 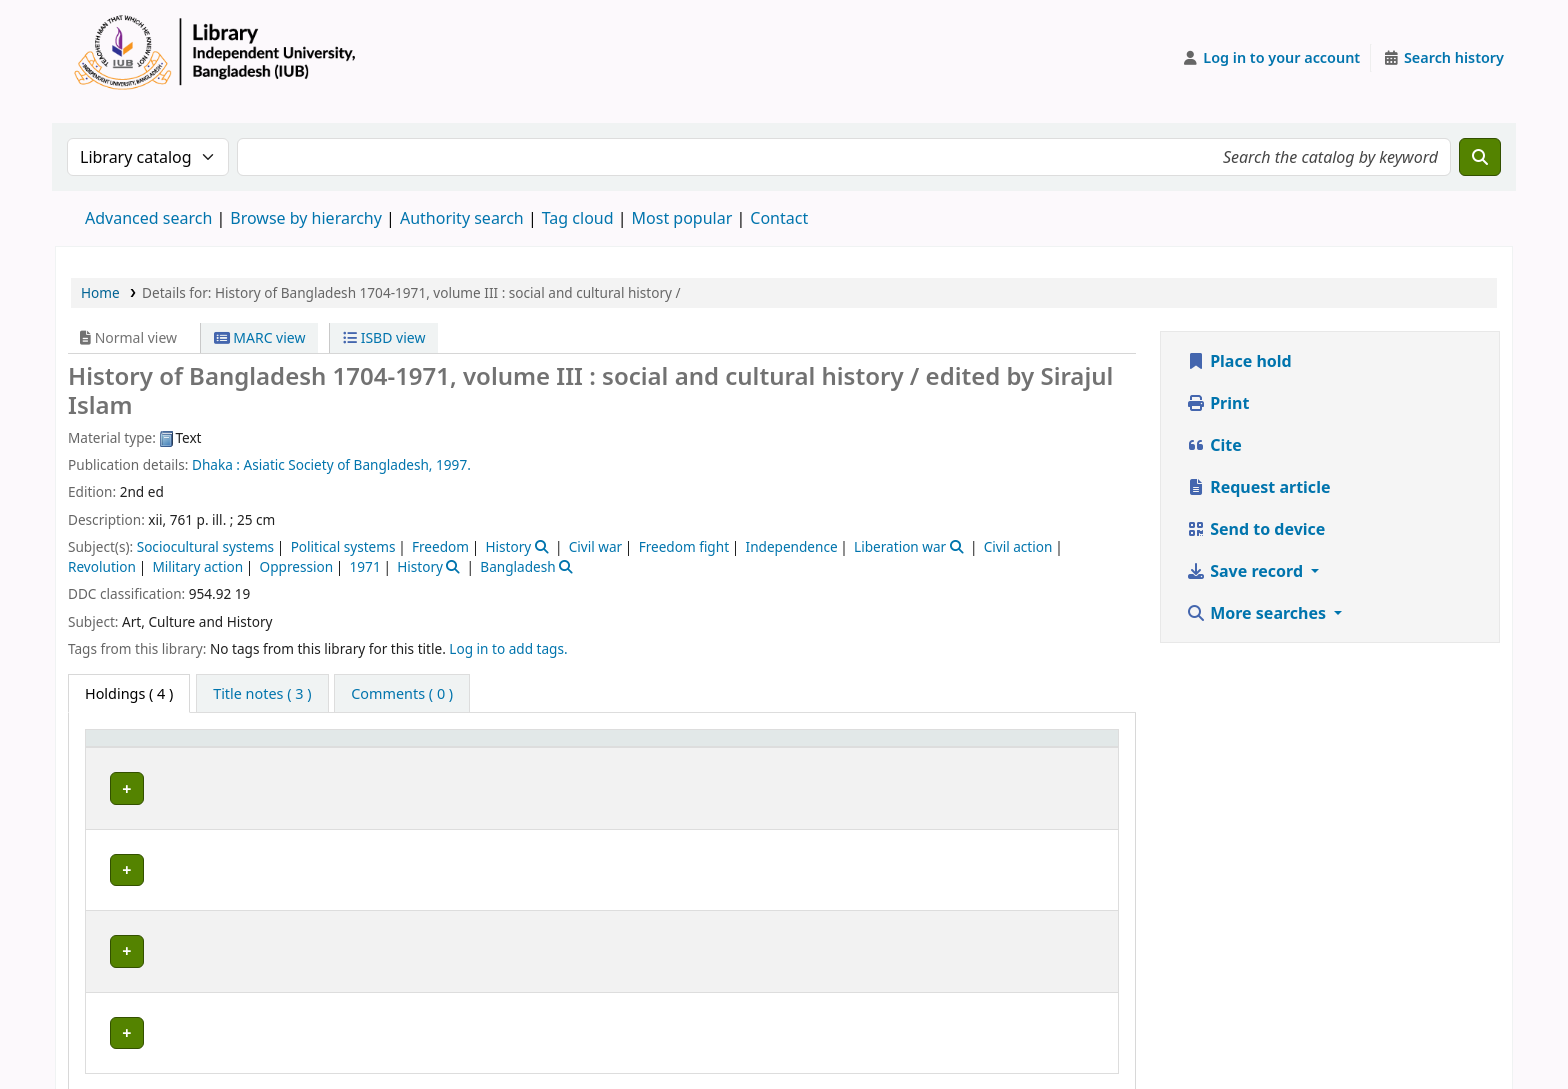 What do you see at coordinates (453, 464) in the screenshot?
I see `1997.` at bounding box center [453, 464].